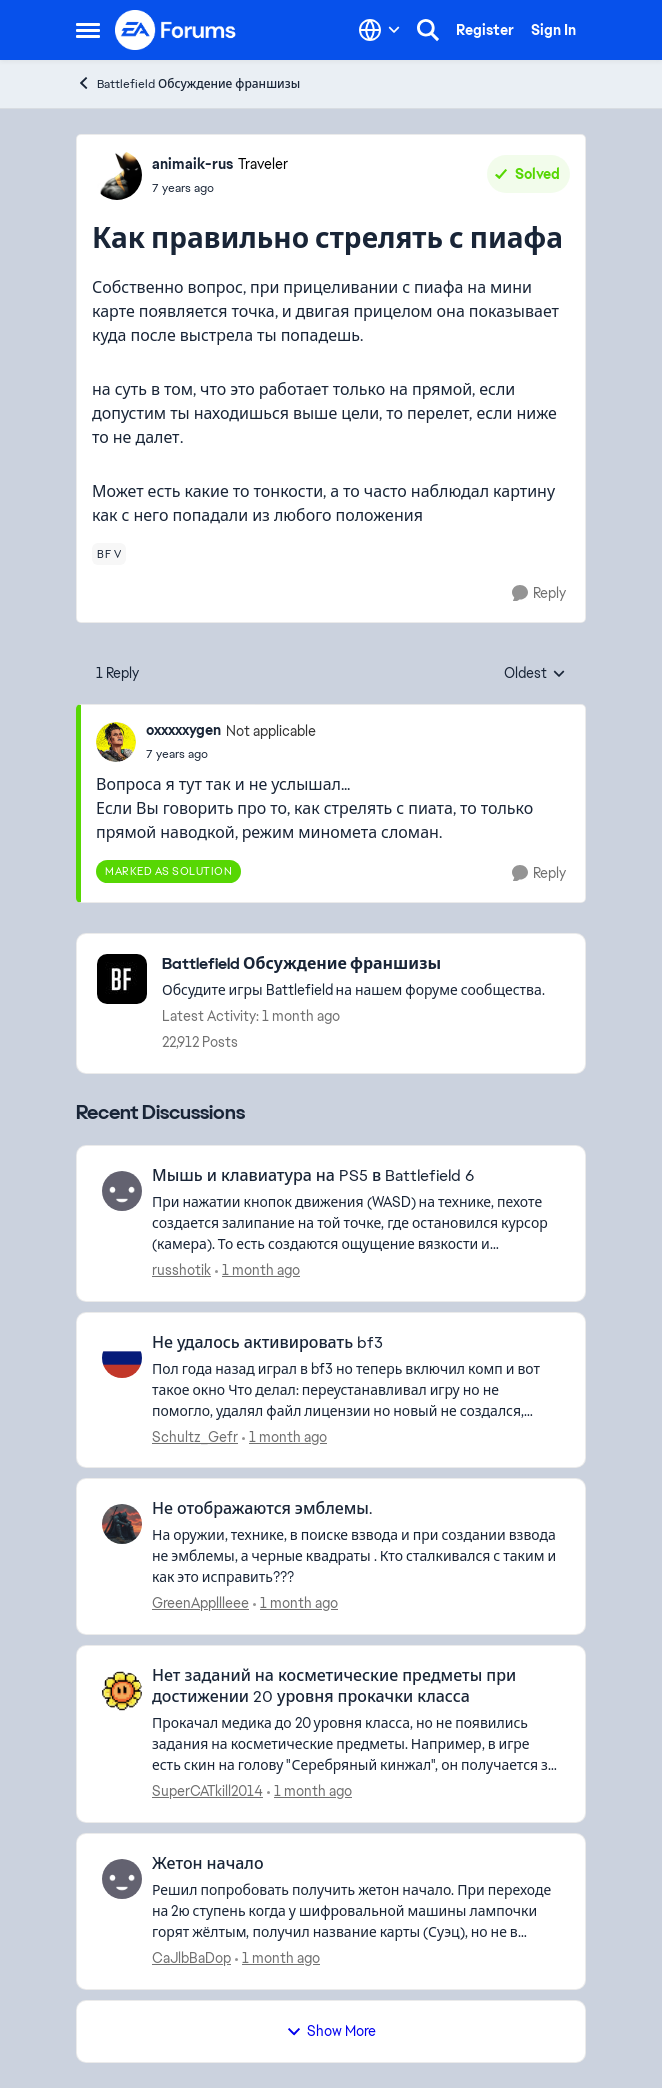 Image resolution: width=662 pixels, height=2088 pixels. I want to click on [Как правильно стрелять с пиафа], so click(231, 754).